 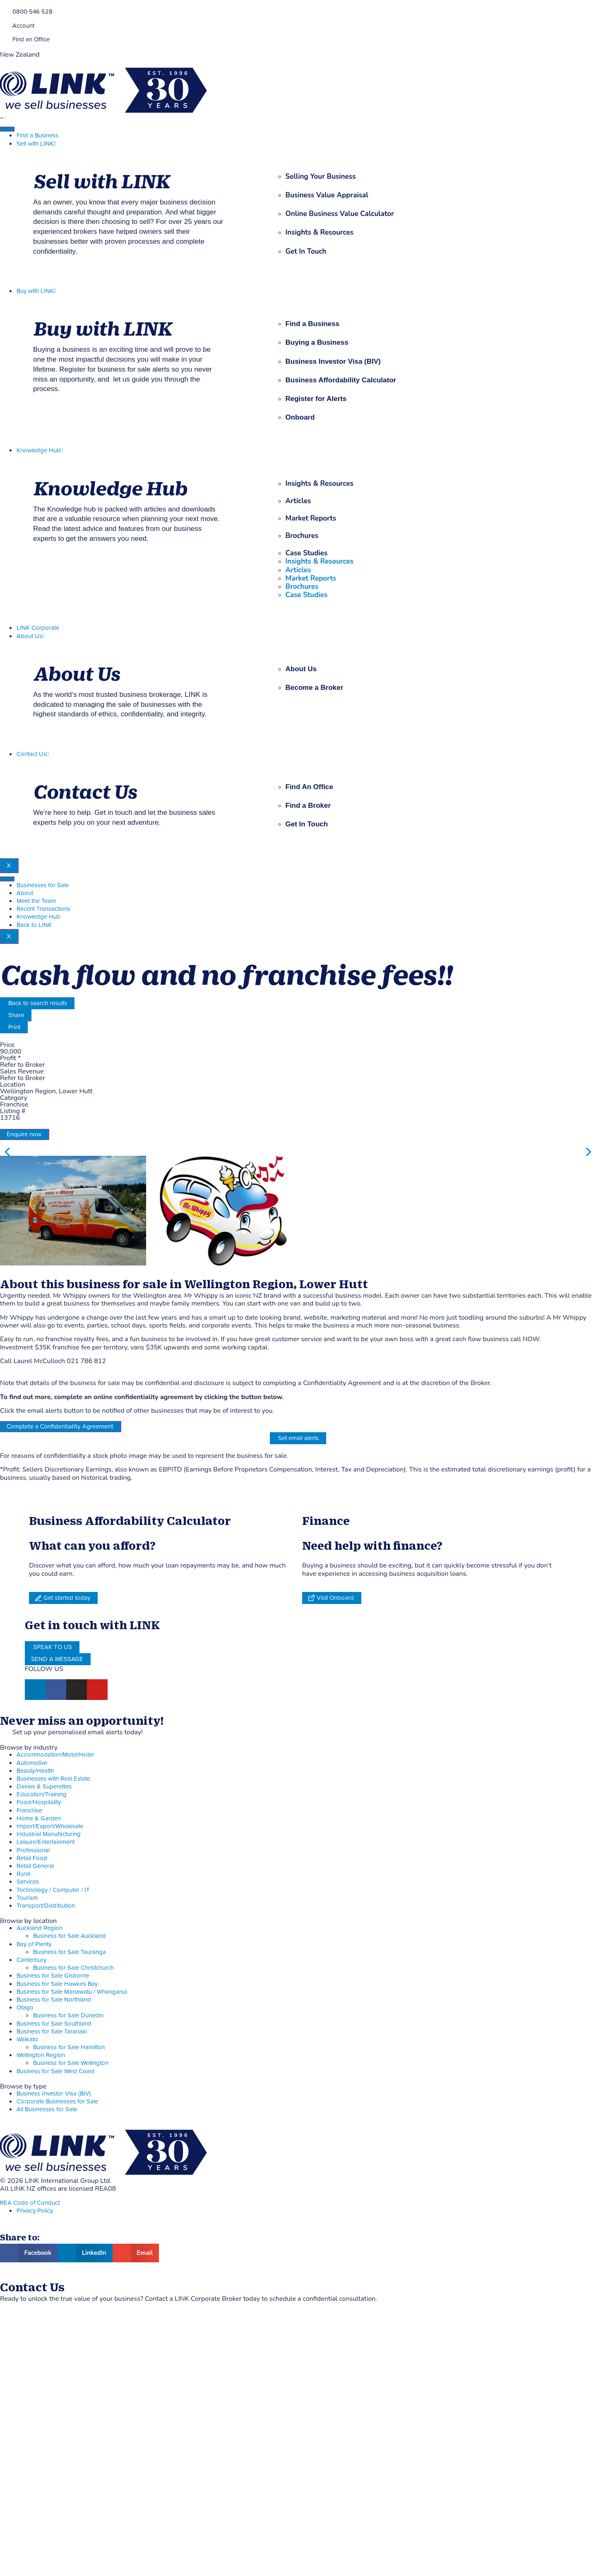 I want to click on Contact Us, so click(x=32, y=754).